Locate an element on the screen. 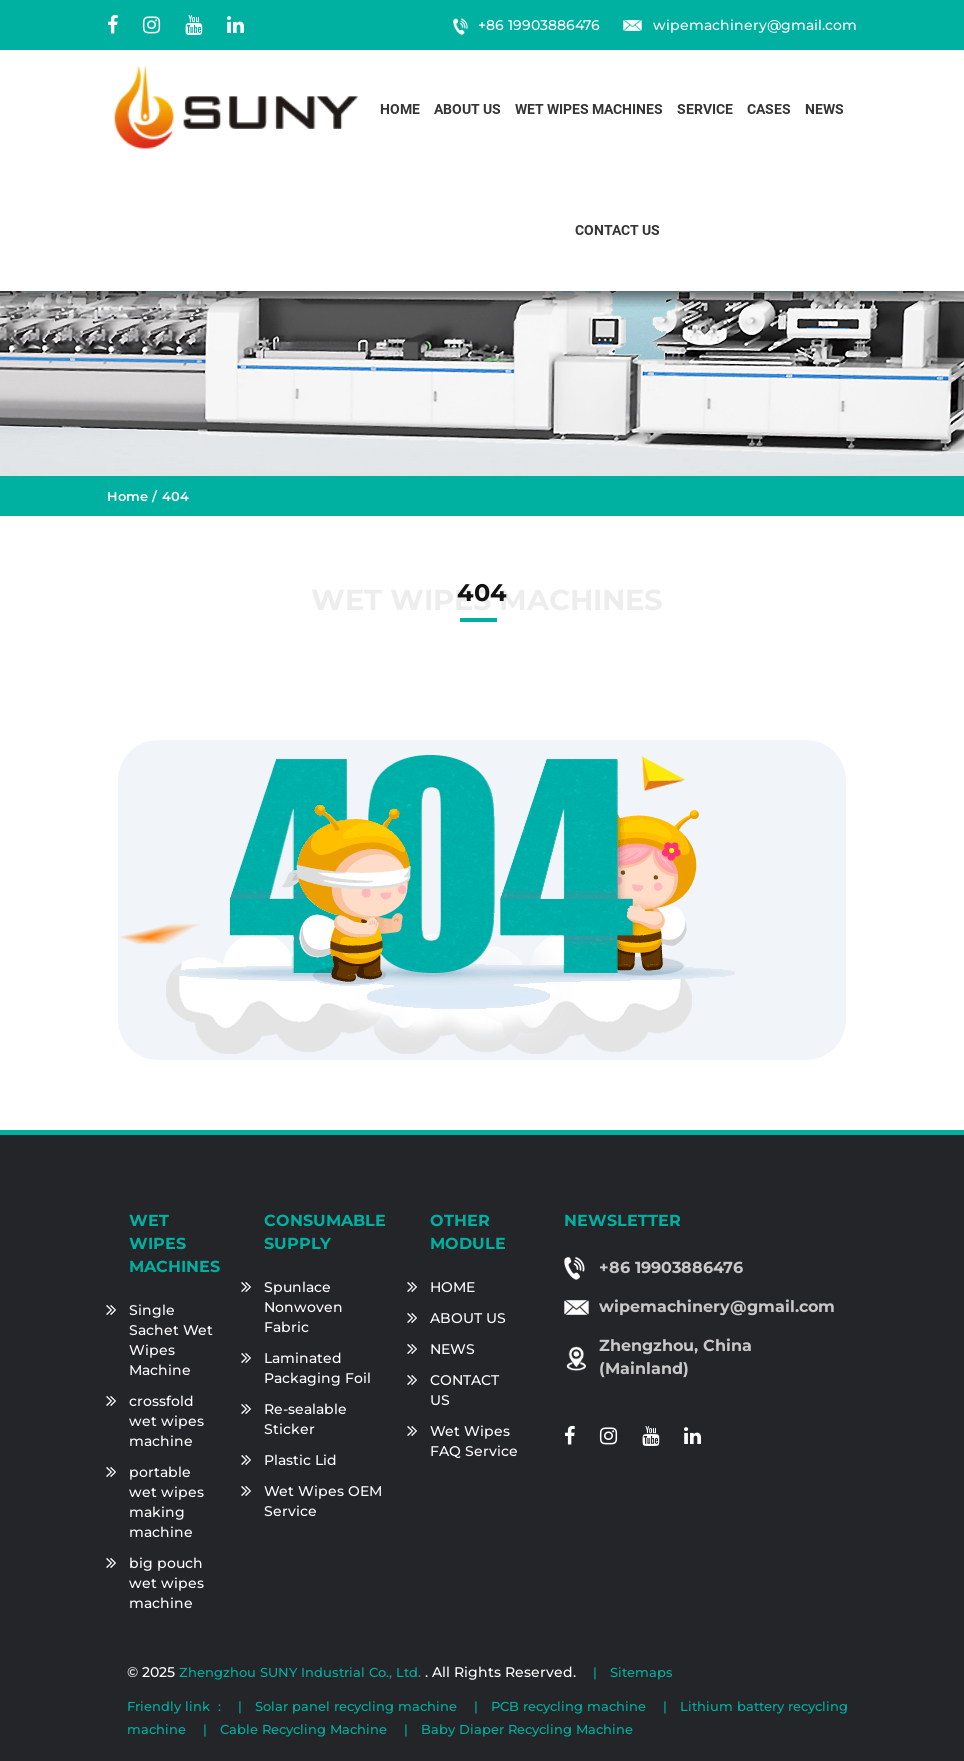  Re-sealable Sticker is located at coordinates (305, 1419).